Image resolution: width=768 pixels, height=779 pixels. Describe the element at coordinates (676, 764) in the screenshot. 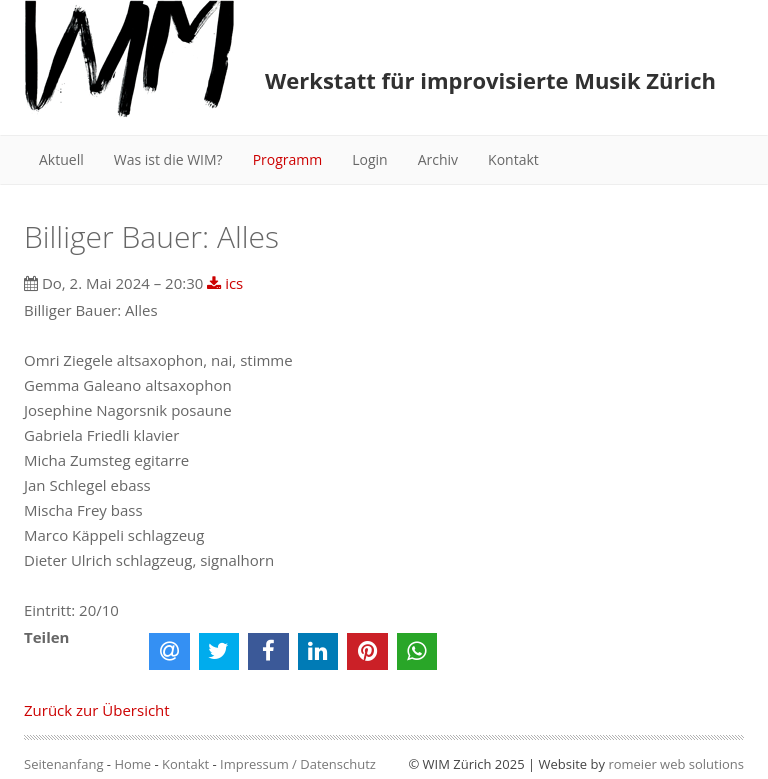

I see `romeier web solutions` at that location.